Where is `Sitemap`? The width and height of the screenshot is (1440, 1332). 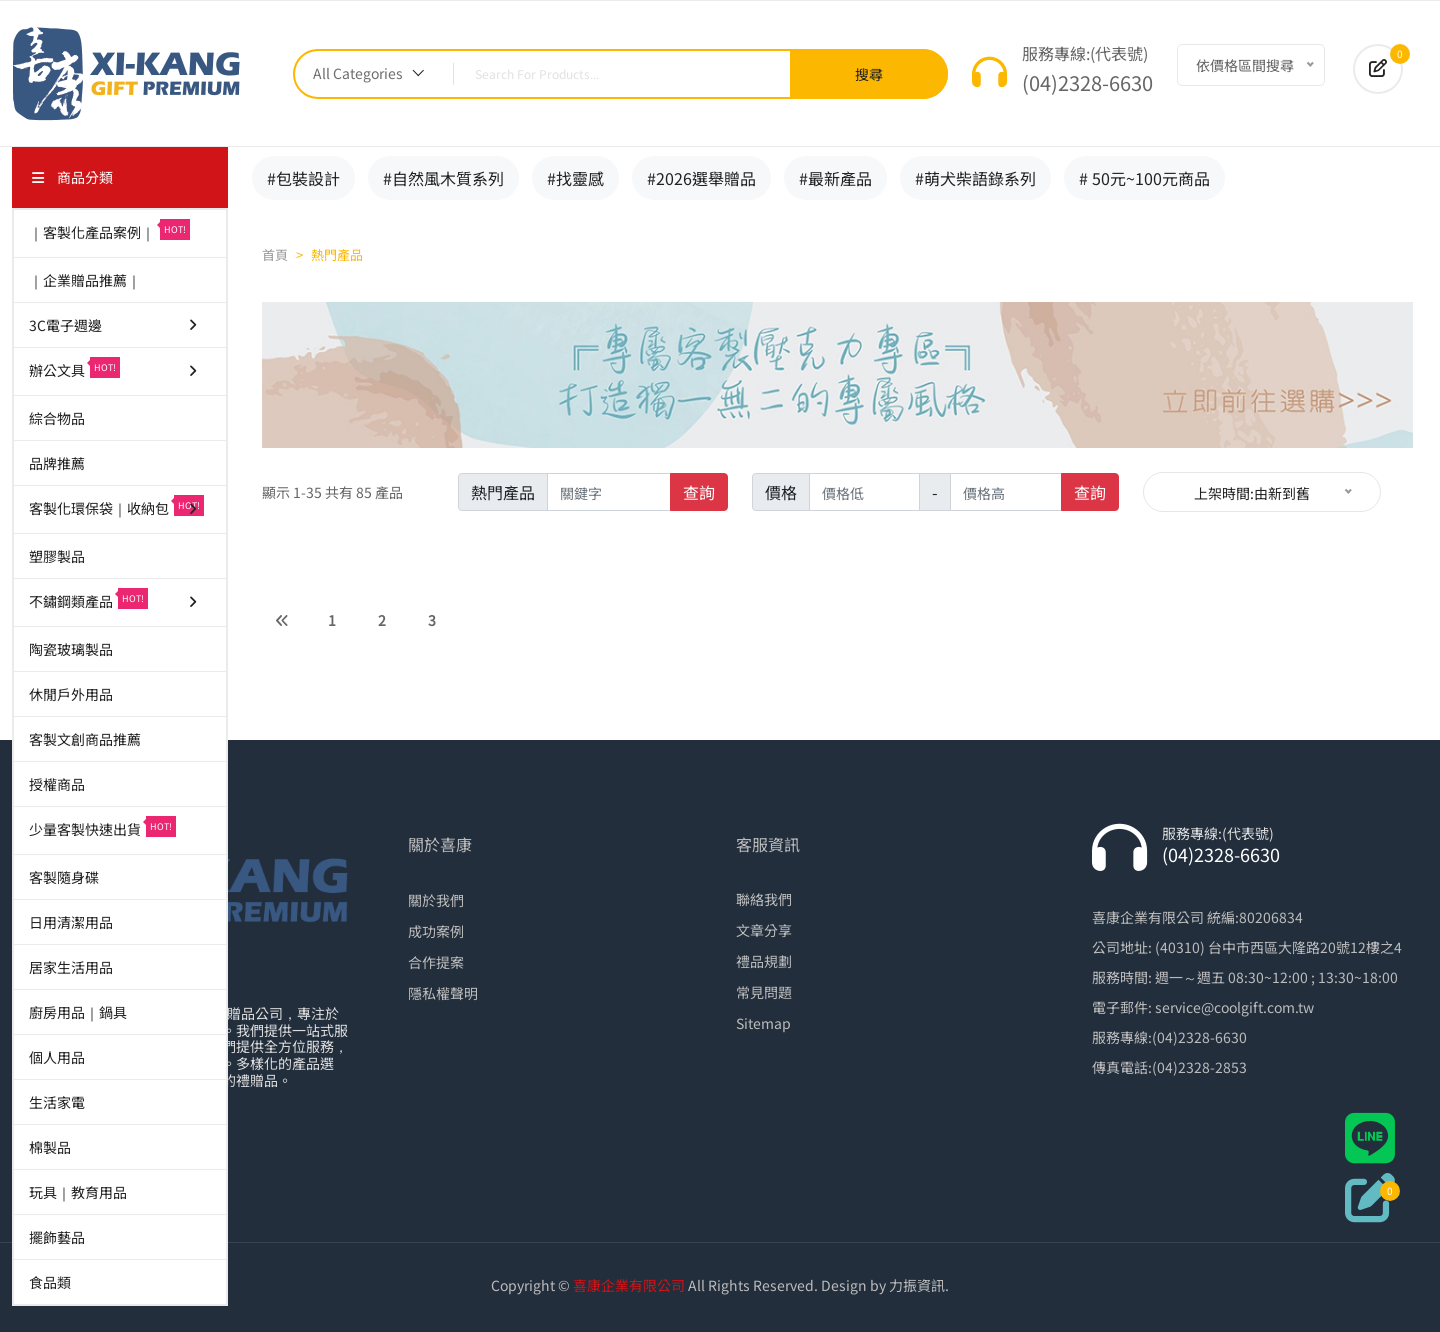
Sitemap is located at coordinates (763, 1023).